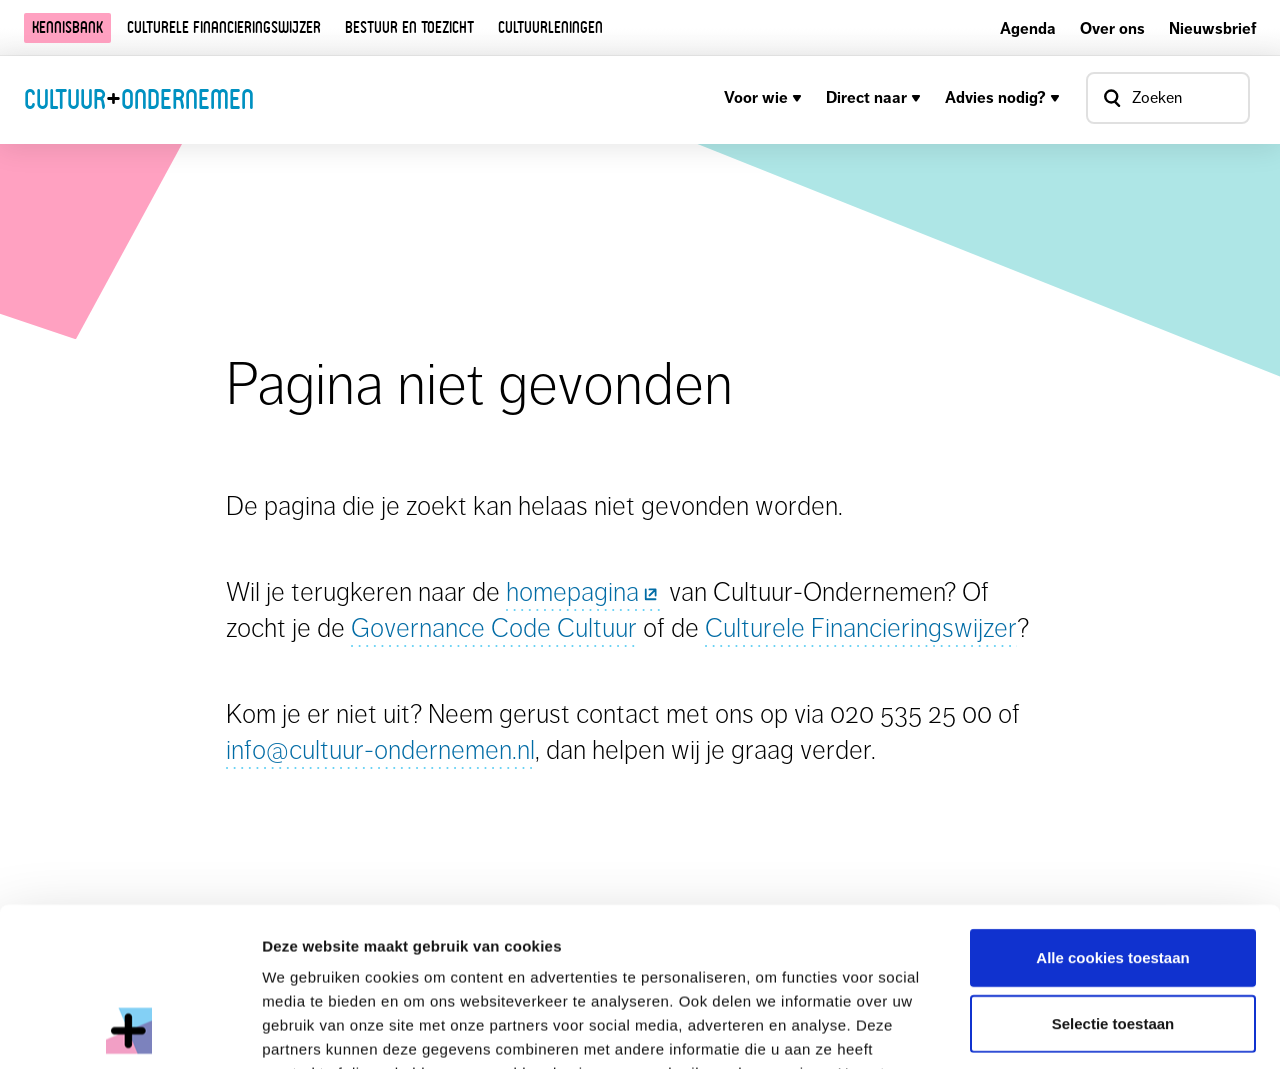 This screenshot has width=1280, height=1069. Describe the element at coordinates (494, 627) in the screenshot. I see `Governance Code Cultuur` at that location.